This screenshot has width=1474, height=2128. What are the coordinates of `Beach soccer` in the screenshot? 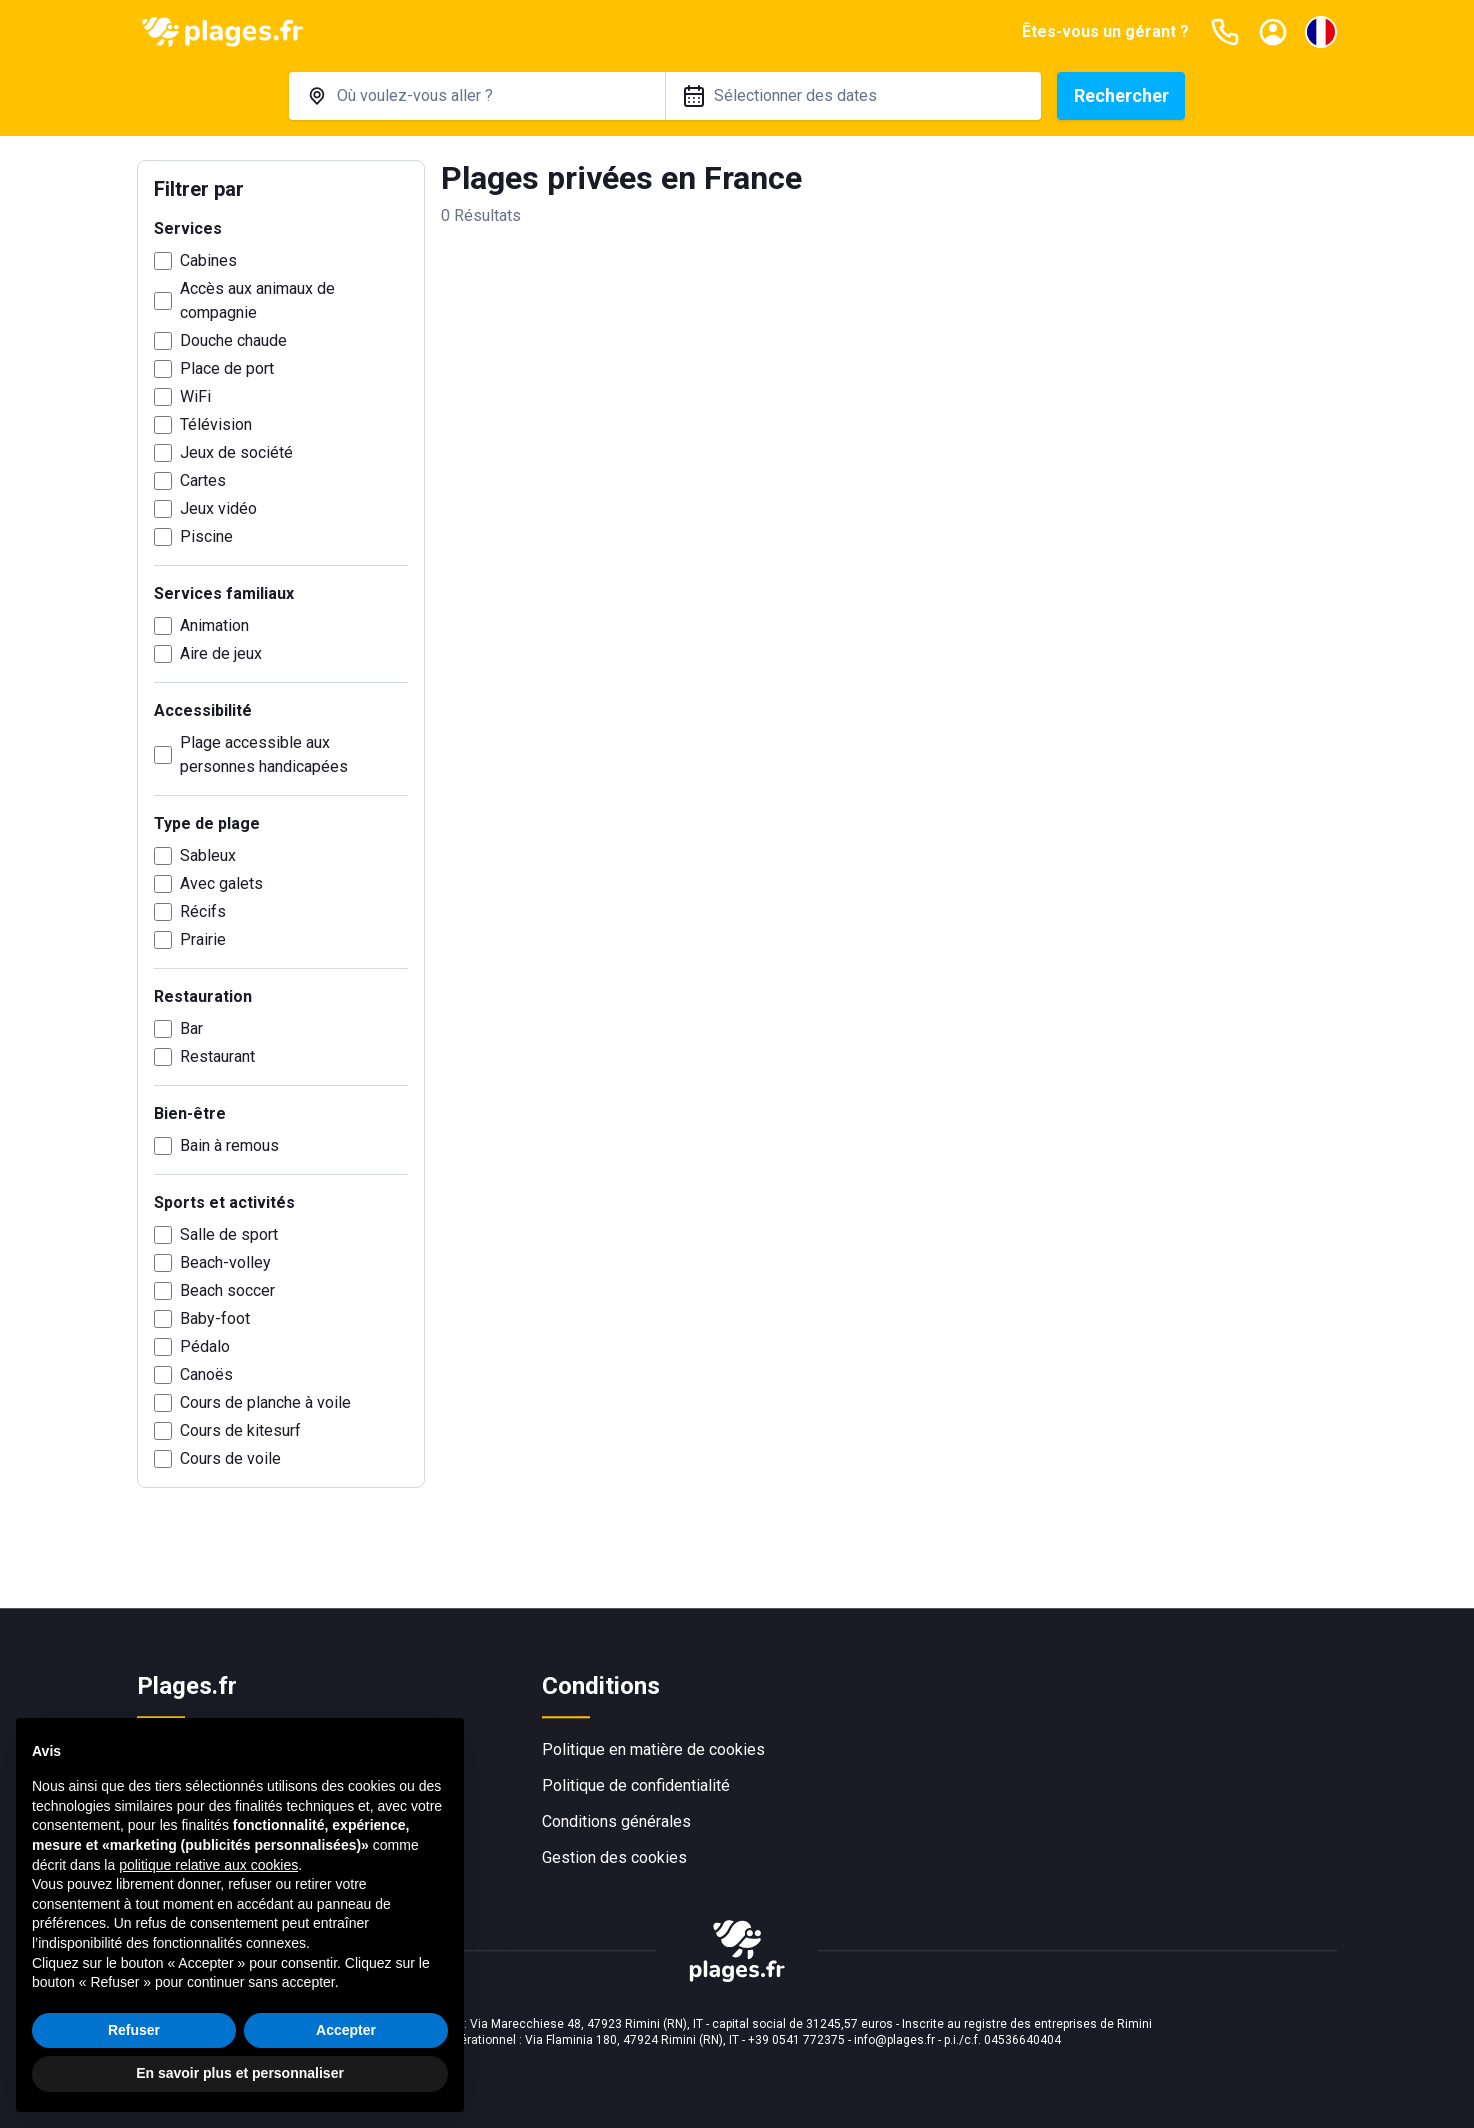 It's located at (227, 1290).